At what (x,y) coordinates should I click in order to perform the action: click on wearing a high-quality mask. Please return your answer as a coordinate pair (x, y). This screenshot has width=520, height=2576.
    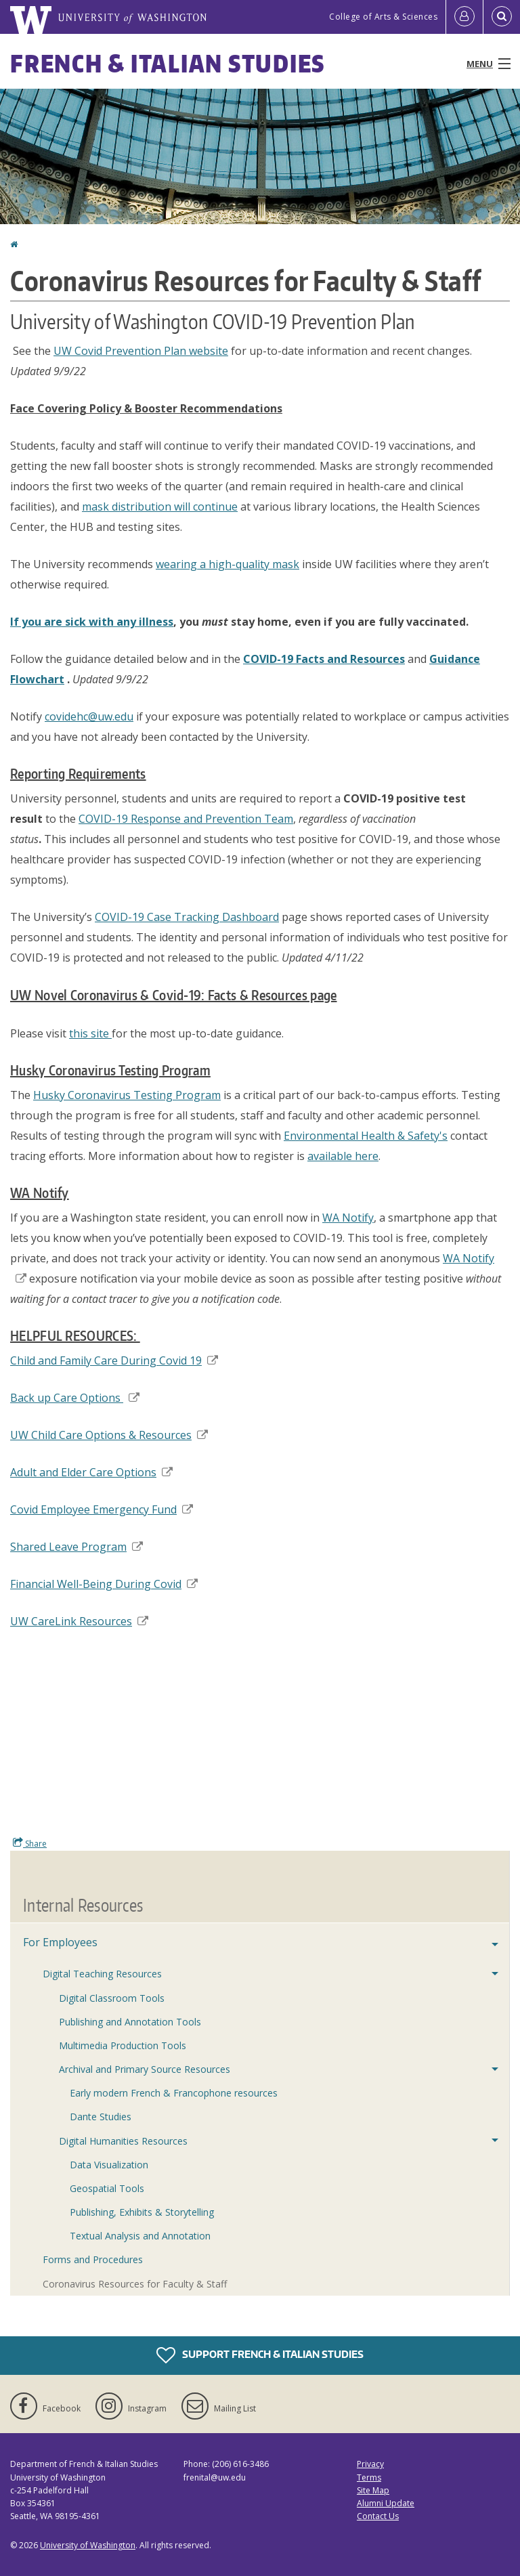
    Looking at the image, I should click on (227, 564).